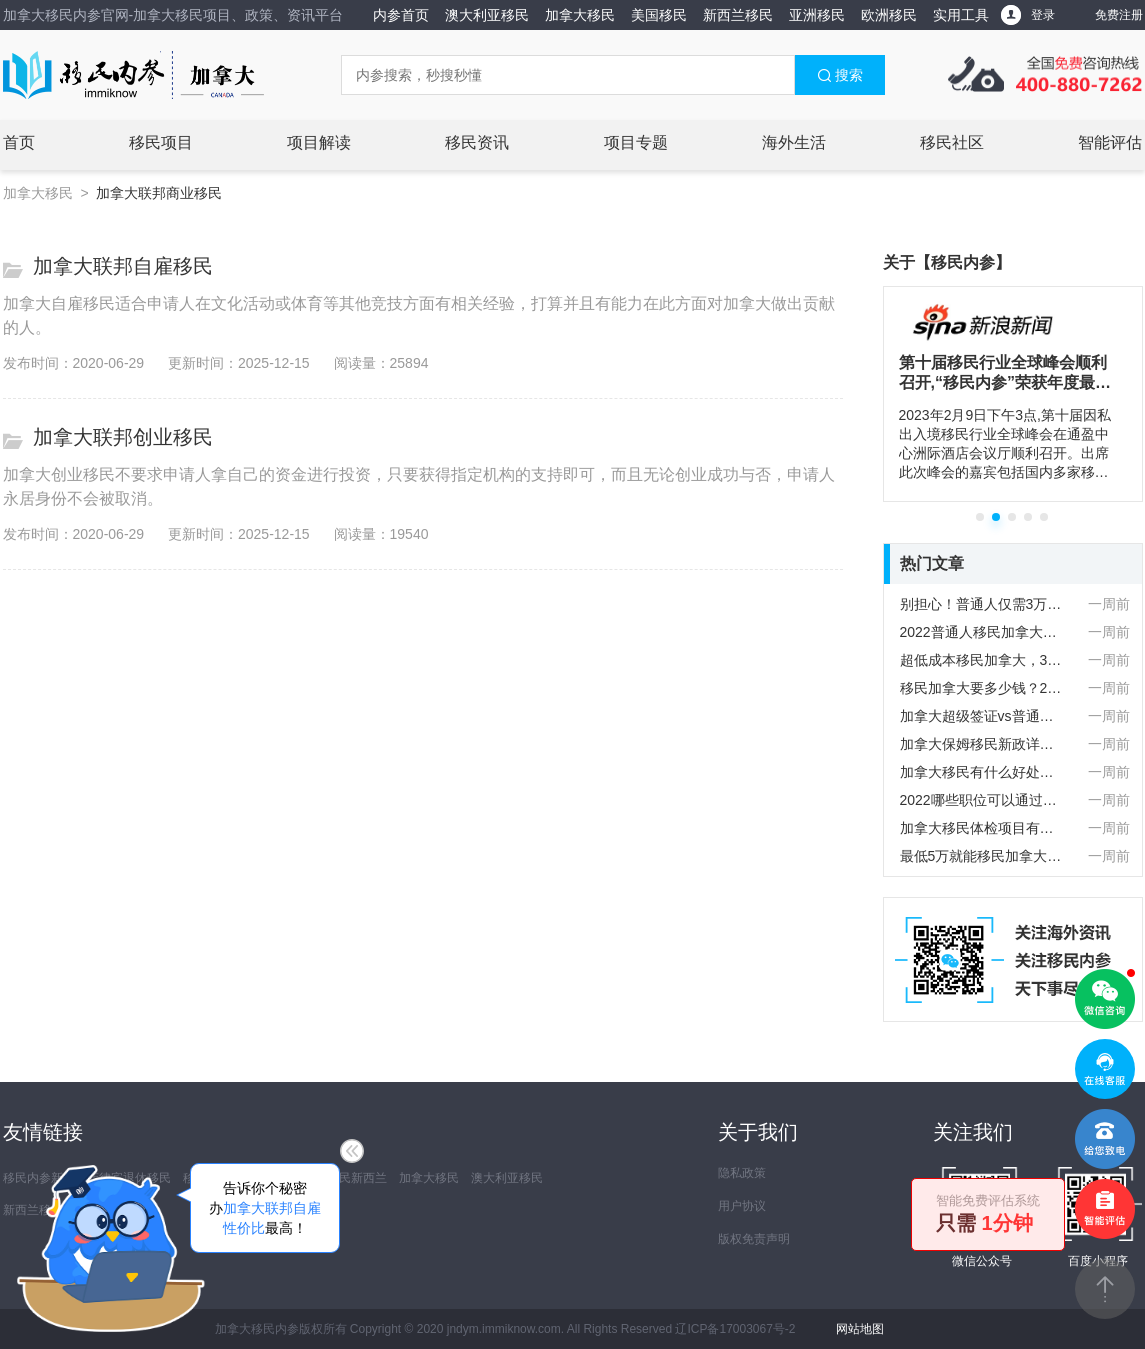 This screenshot has width=1145, height=1349. I want to click on 加拿大移民有什么好处？快来了解加国的吸引力！, so click(983, 772).